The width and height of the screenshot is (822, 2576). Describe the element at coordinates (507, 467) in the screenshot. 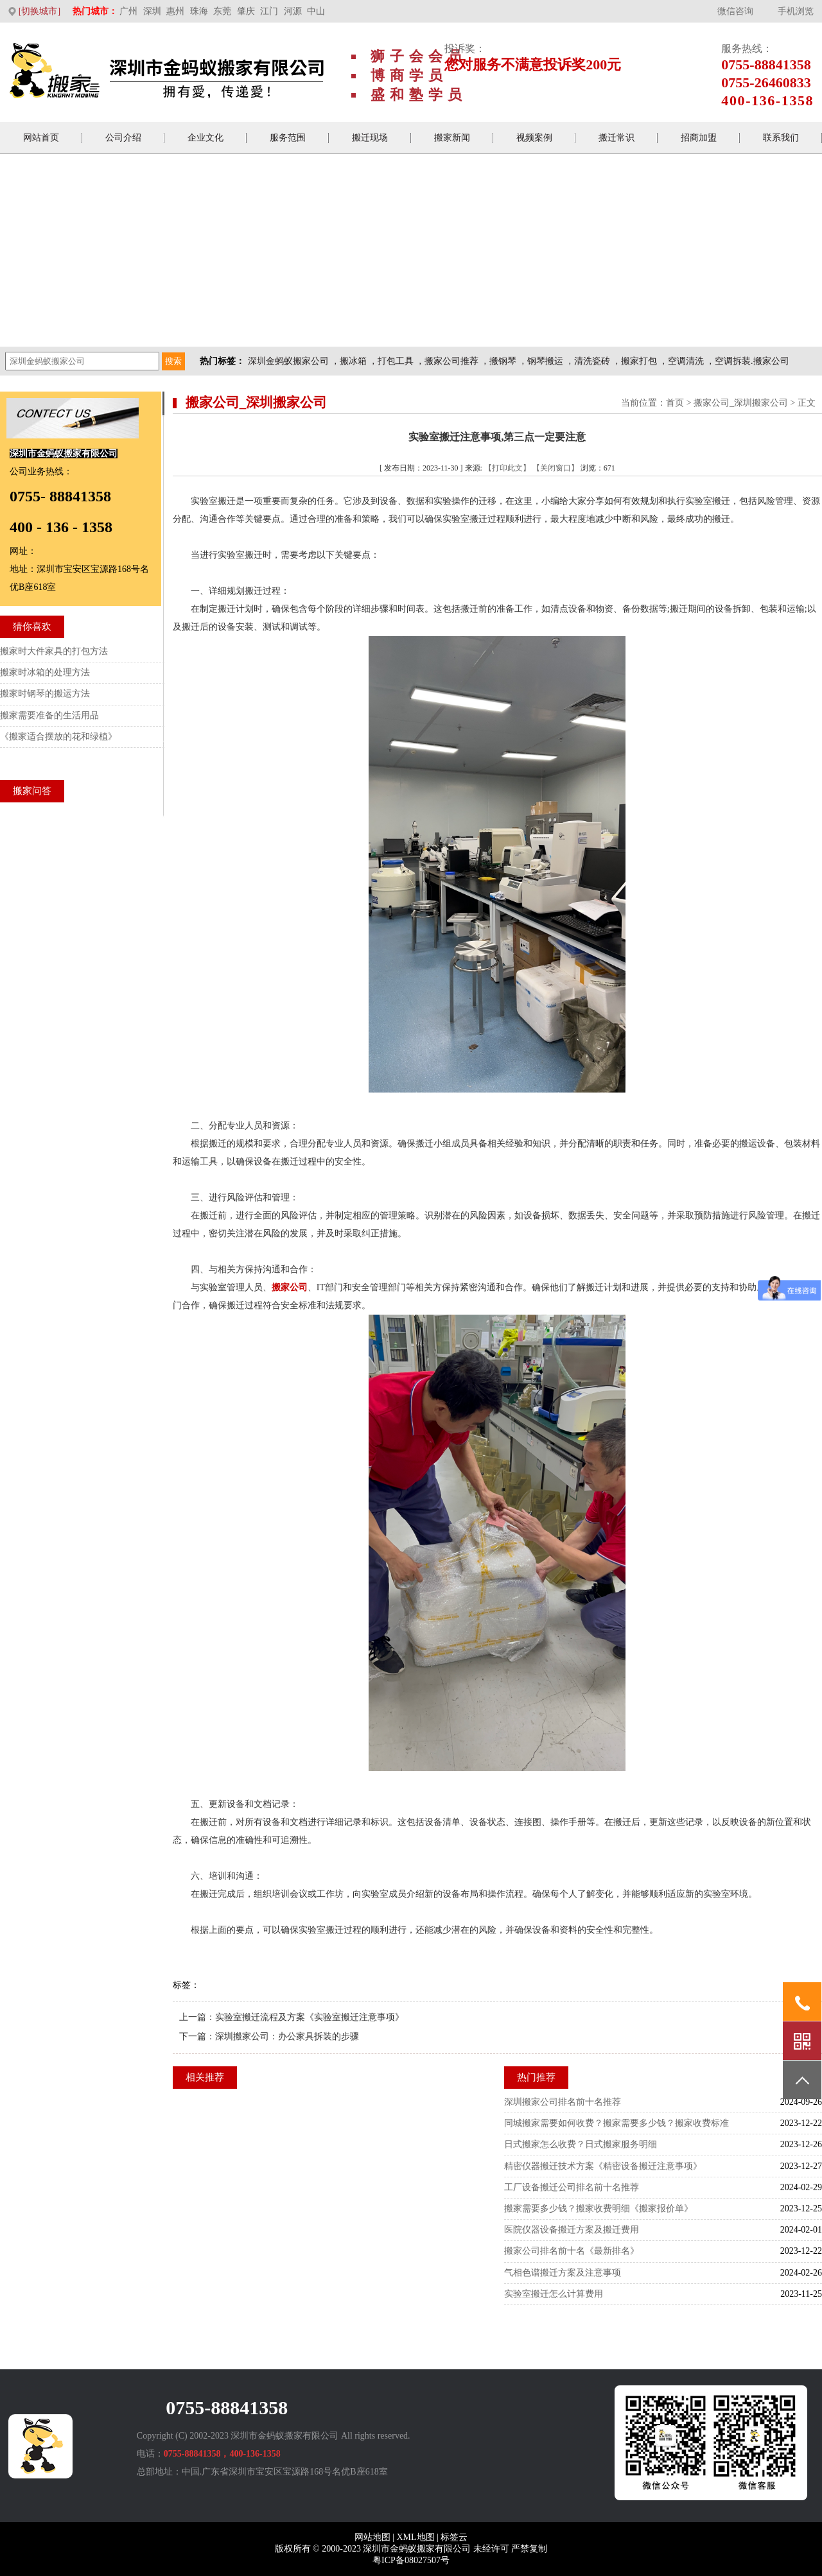

I see `【打印此文】` at that location.